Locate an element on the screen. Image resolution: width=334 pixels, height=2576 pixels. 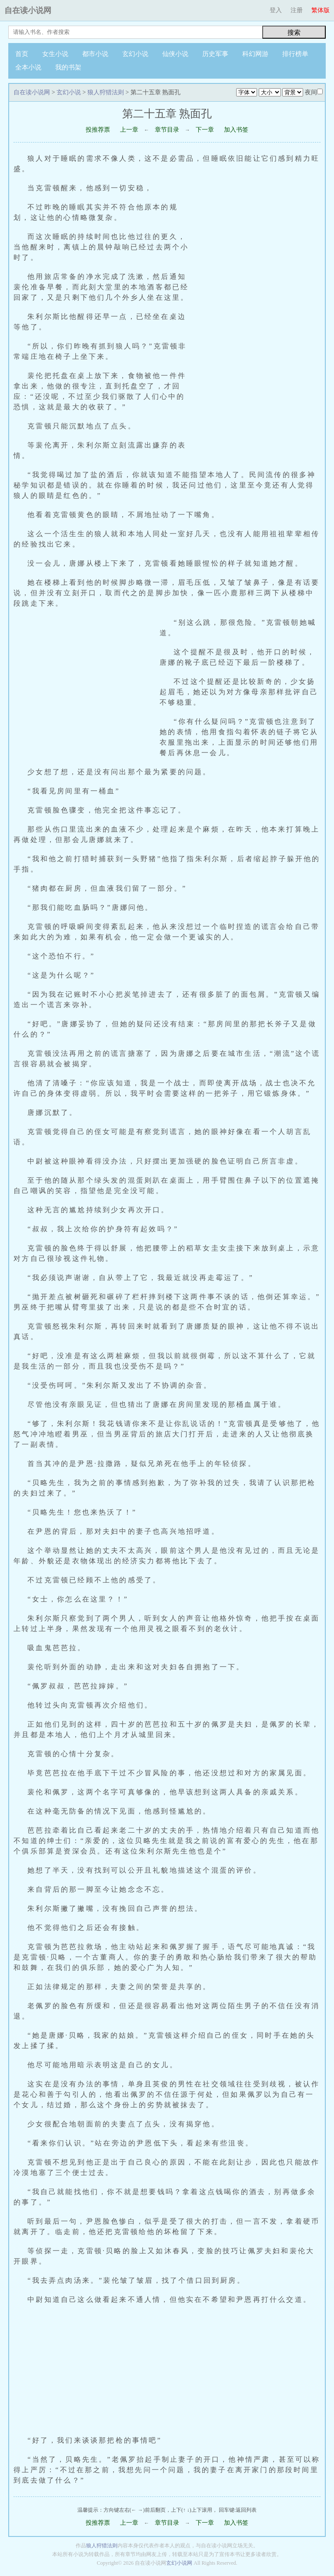
狼人狩猎法则 is located at coordinates (105, 92).